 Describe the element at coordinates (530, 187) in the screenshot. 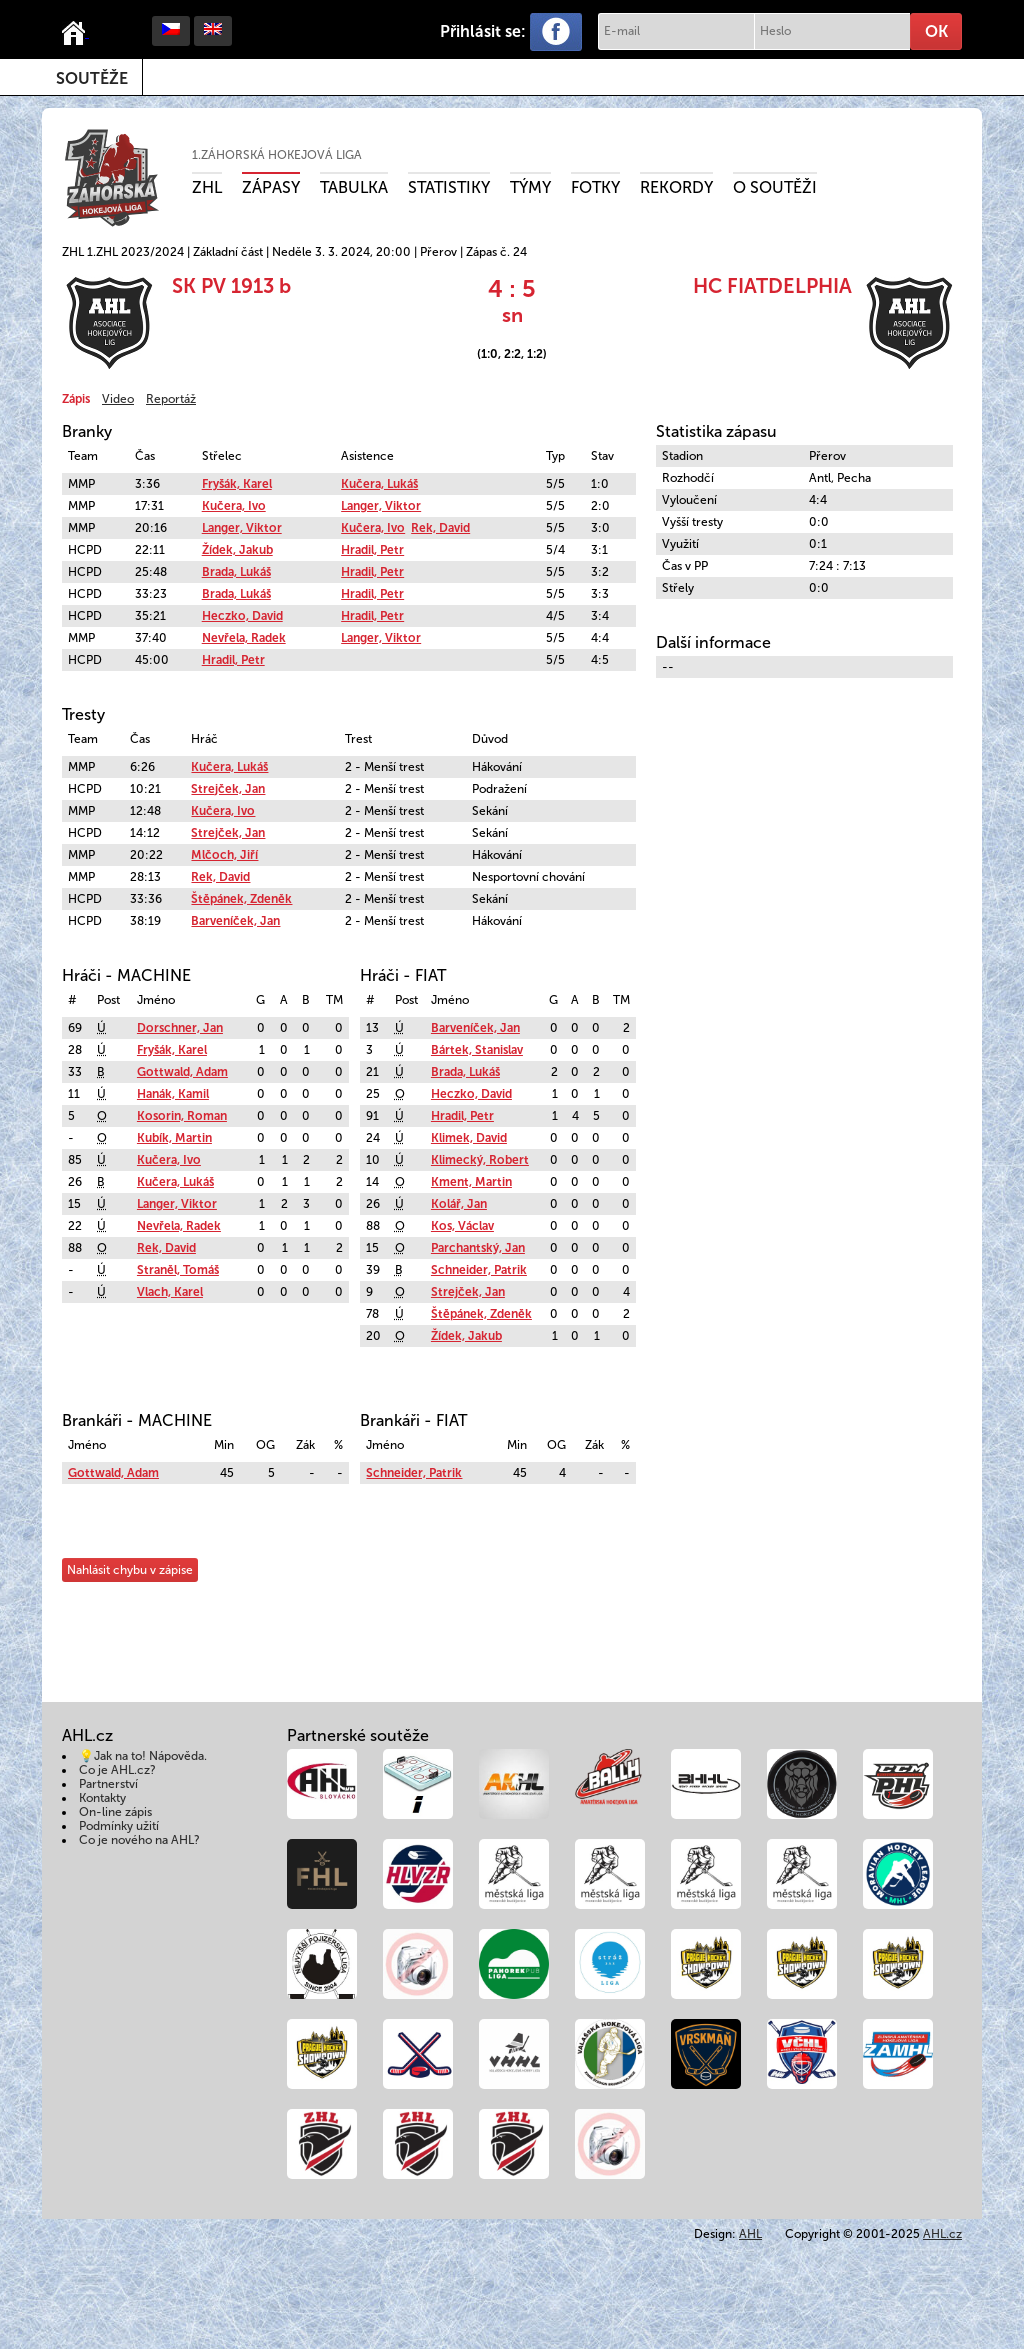

I see `Týmy` at that location.